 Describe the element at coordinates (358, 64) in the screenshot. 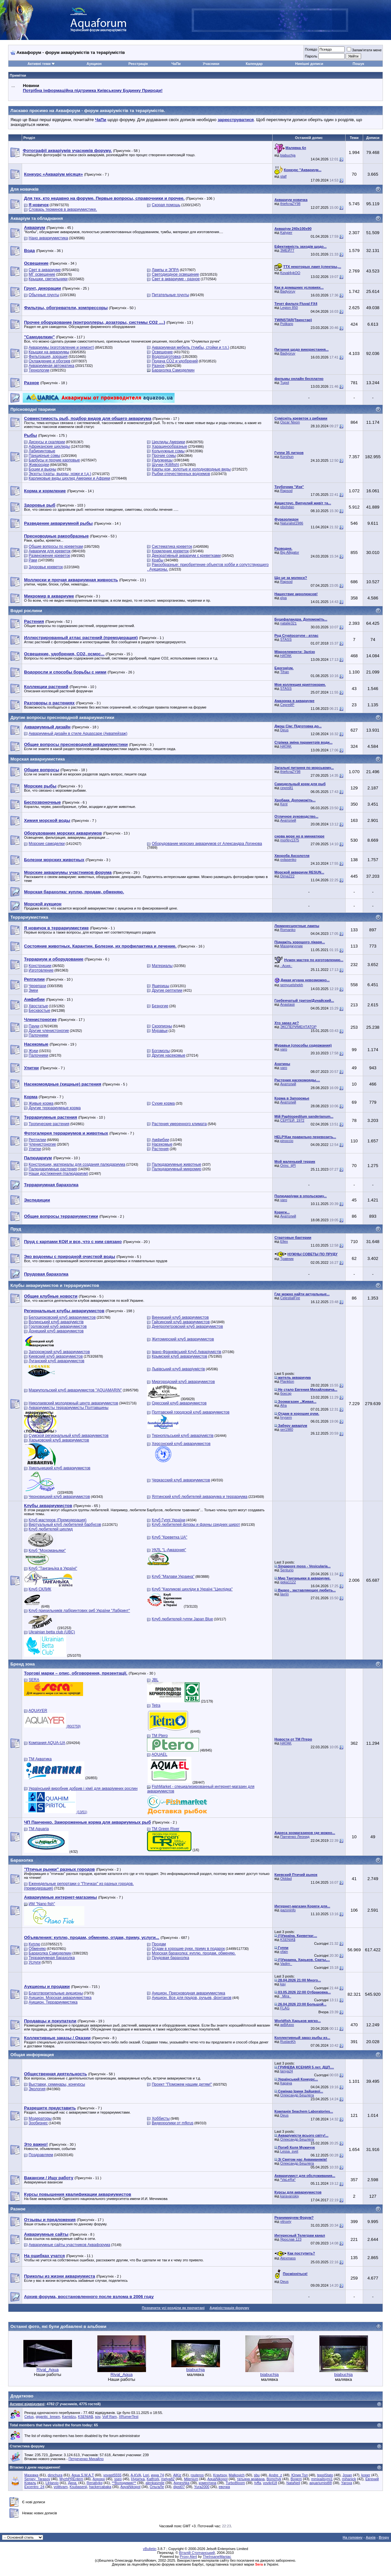

I see `Пошук` at that location.